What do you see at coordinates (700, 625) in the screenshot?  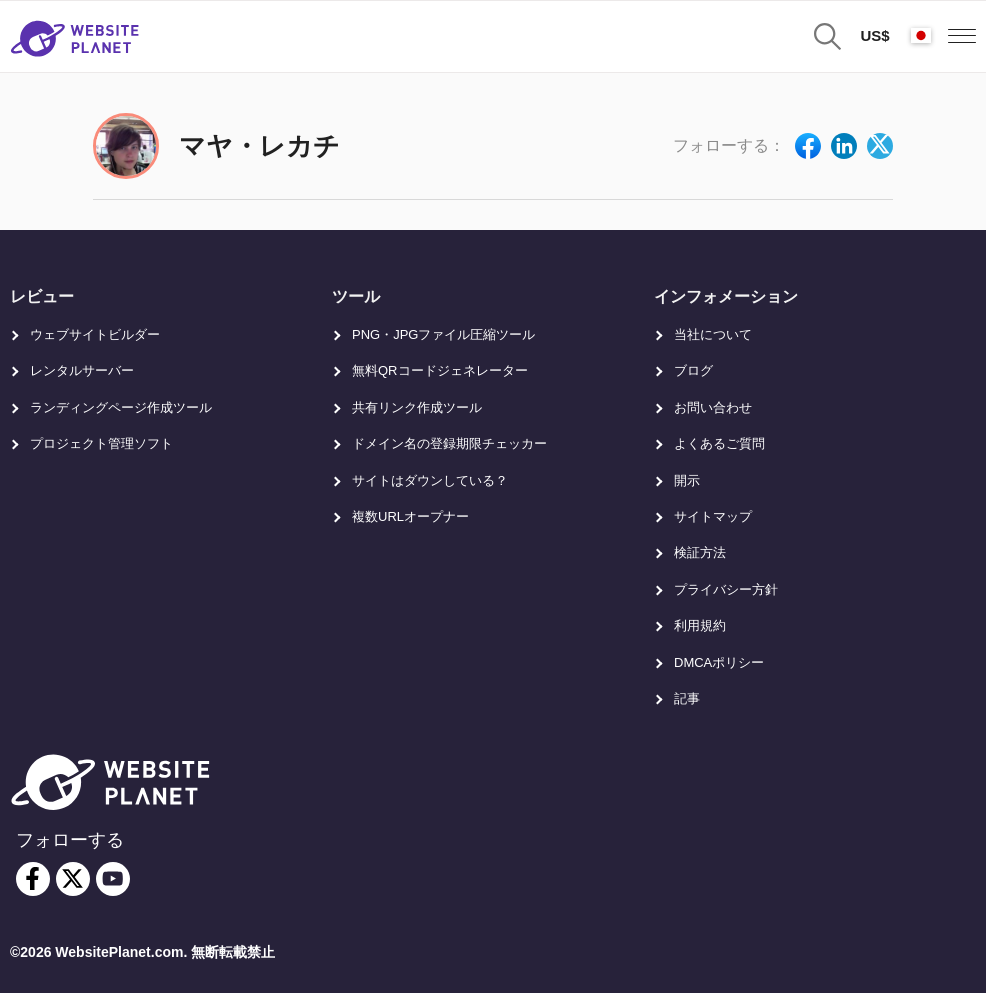 I see `利用規約` at bounding box center [700, 625].